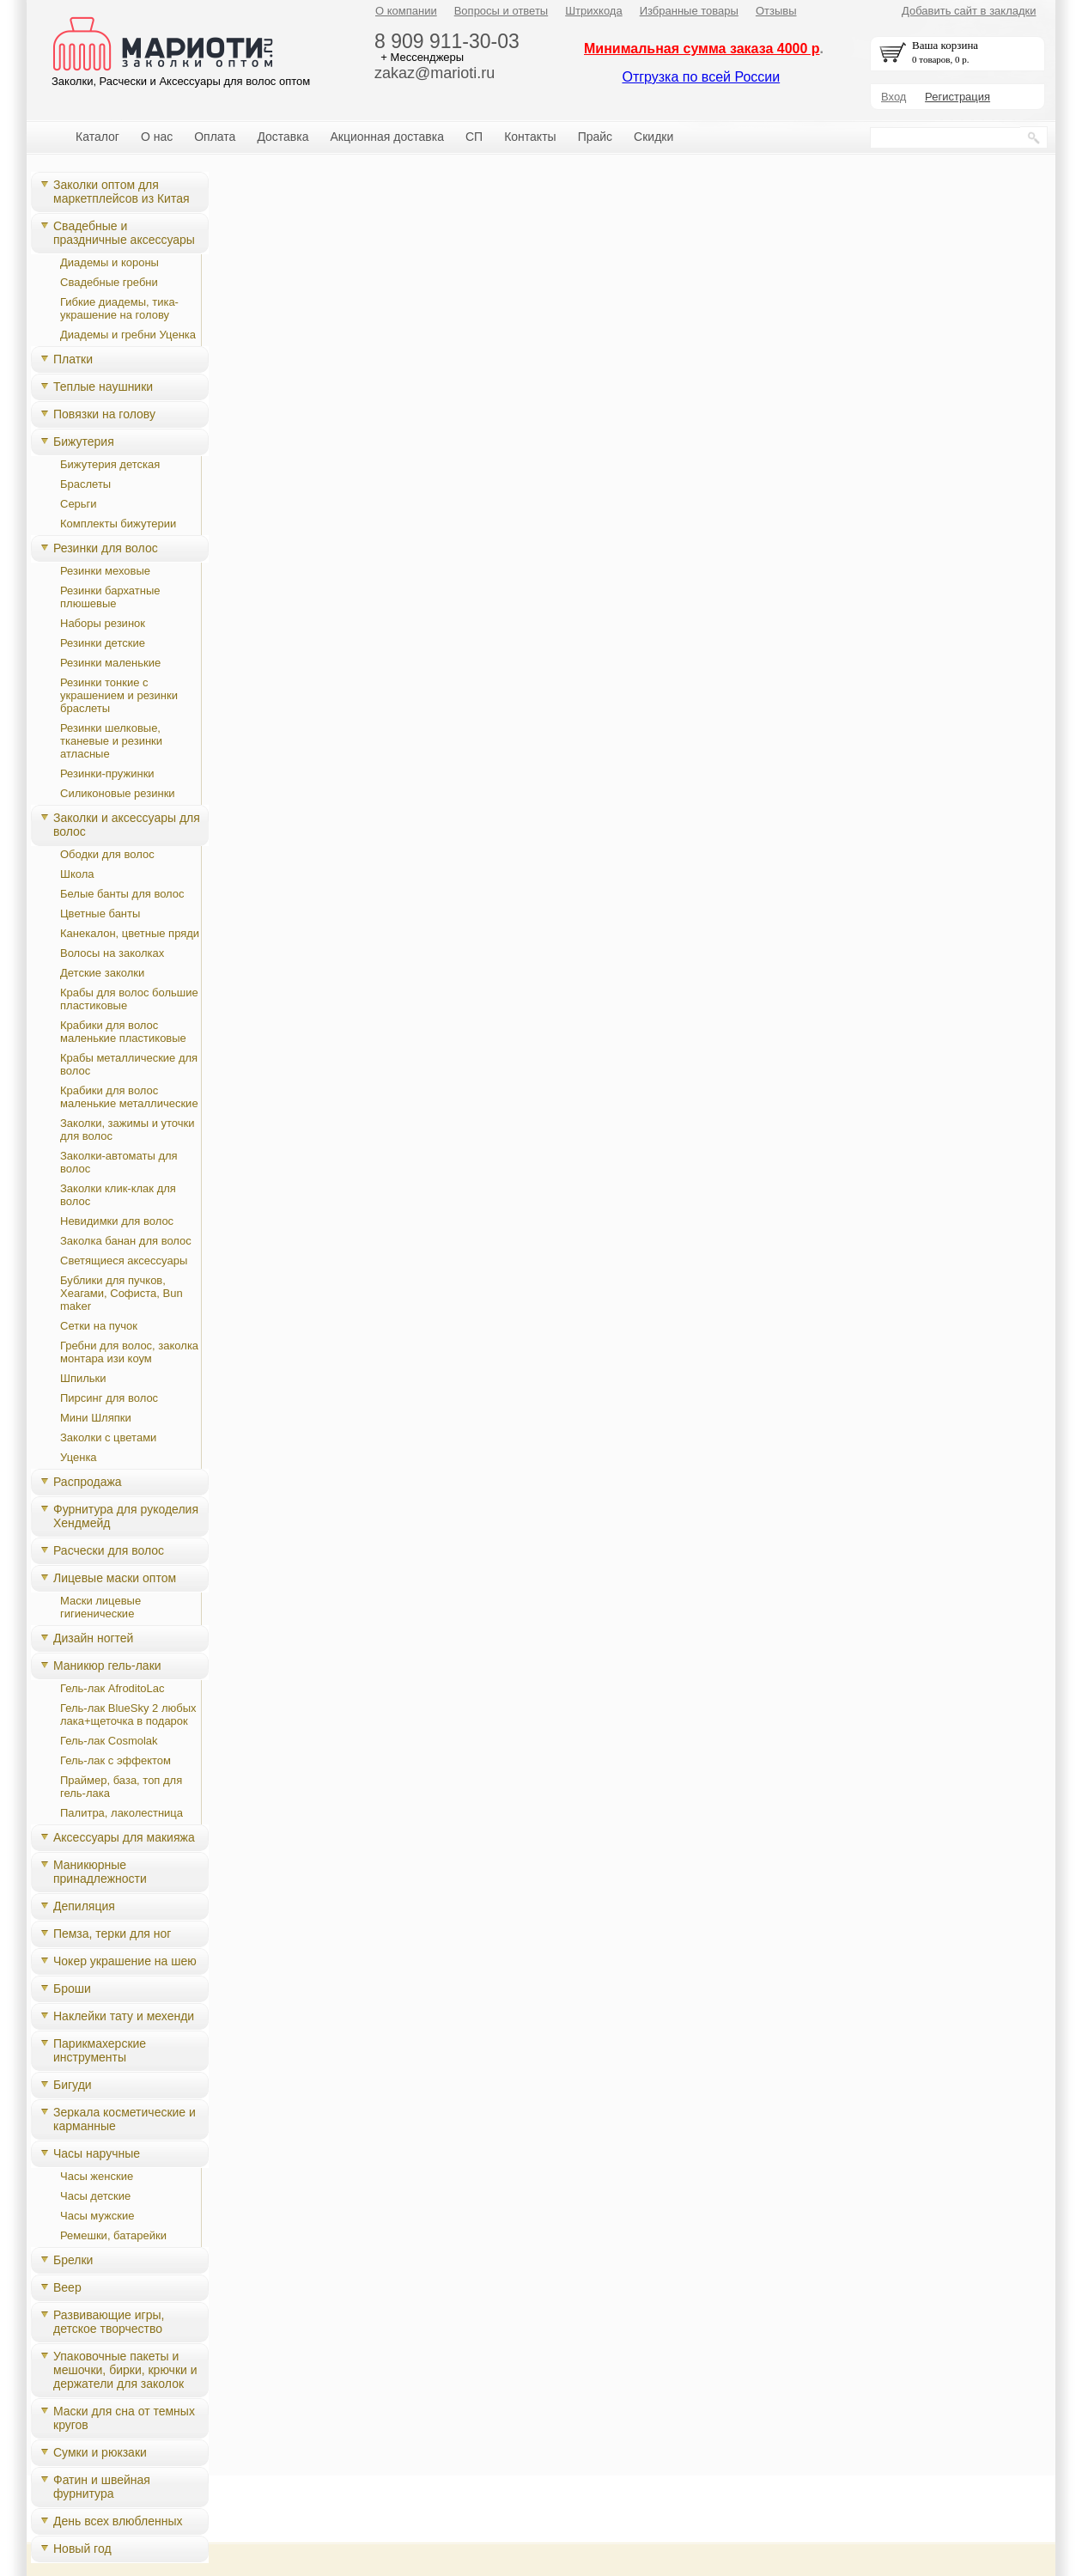  What do you see at coordinates (116, 1221) in the screenshot?
I see `Невидимки для волос` at bounding box center [116, 1221].